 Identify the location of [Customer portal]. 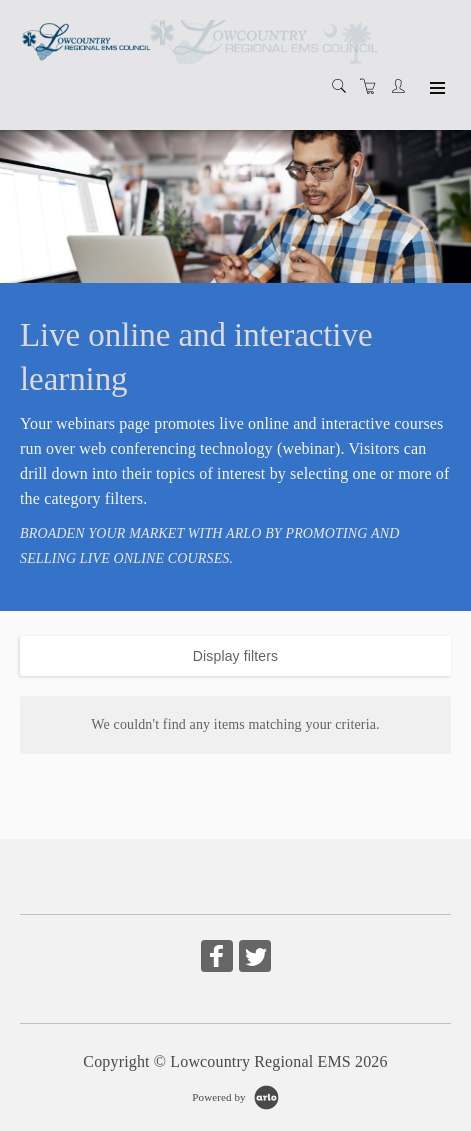
(403, 87).